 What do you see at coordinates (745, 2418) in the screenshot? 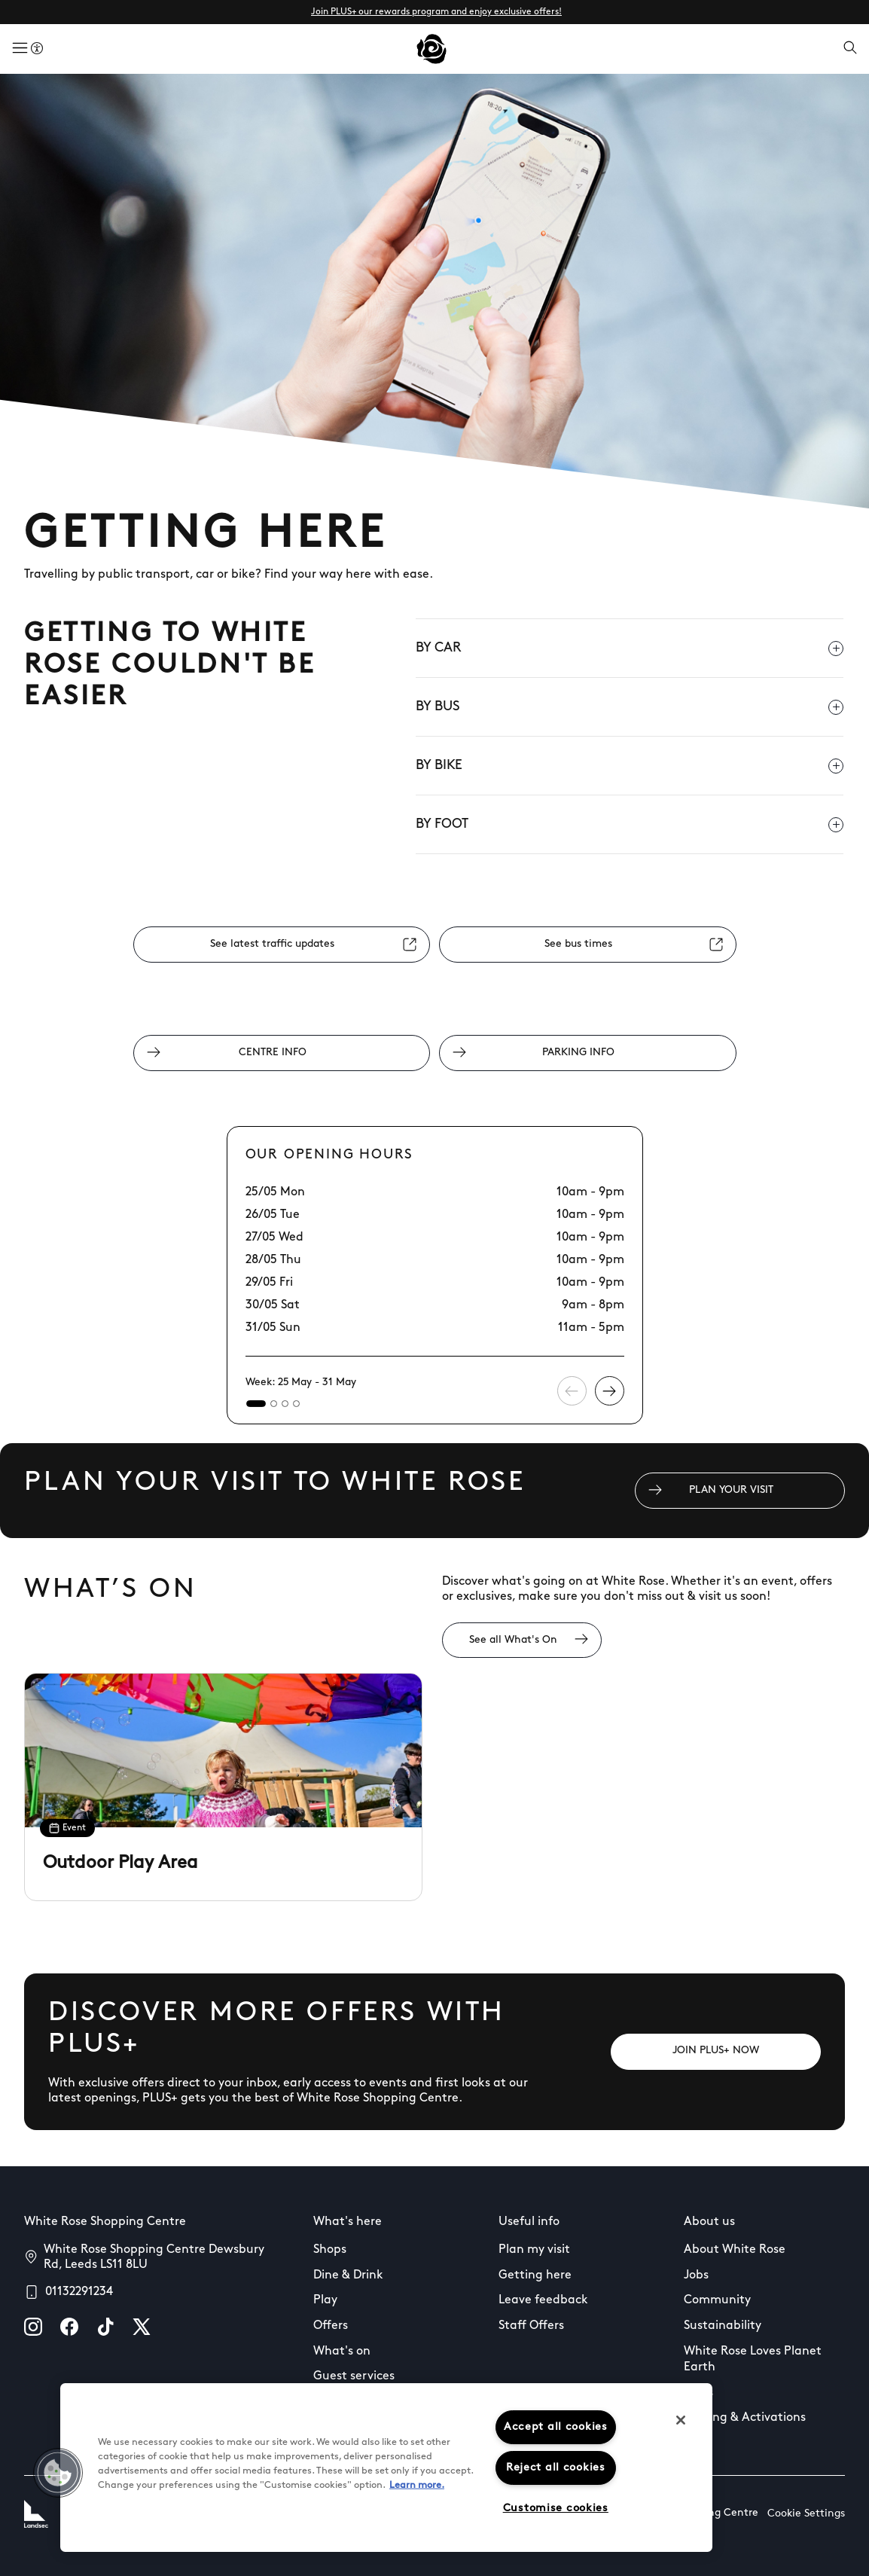
I see `Leasing & Activations` at bounding box center [745, 2418].